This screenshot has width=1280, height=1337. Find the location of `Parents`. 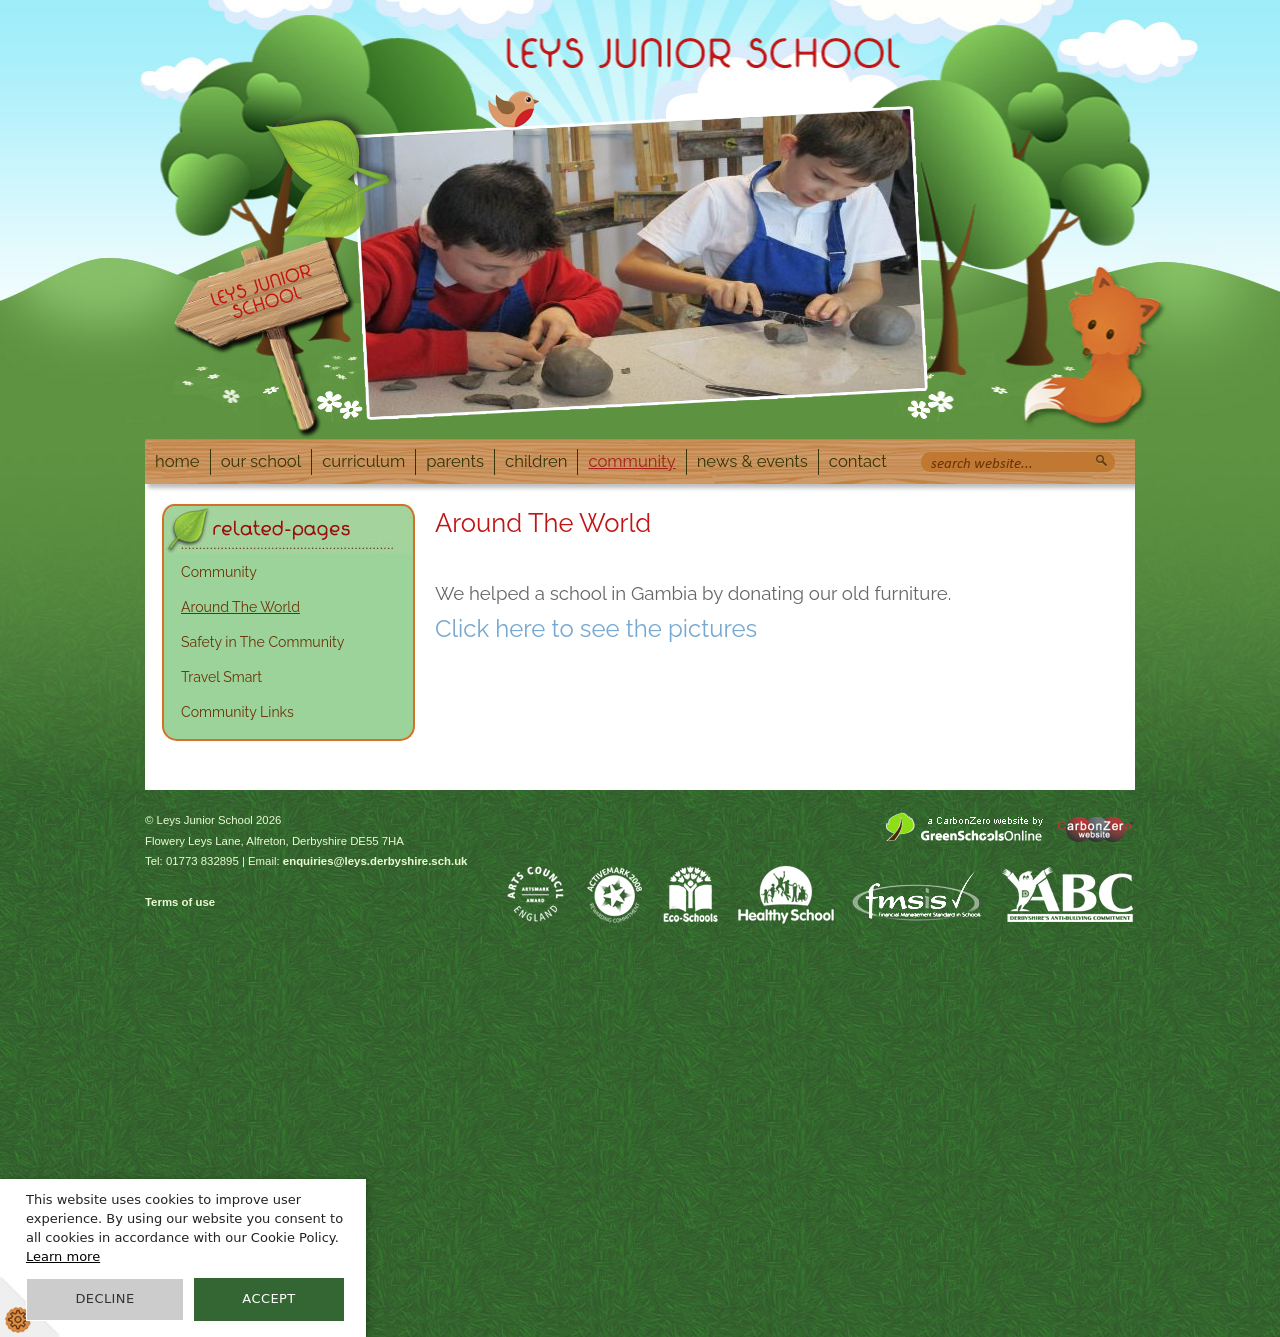

Parents is located at coordinates (455, 461).